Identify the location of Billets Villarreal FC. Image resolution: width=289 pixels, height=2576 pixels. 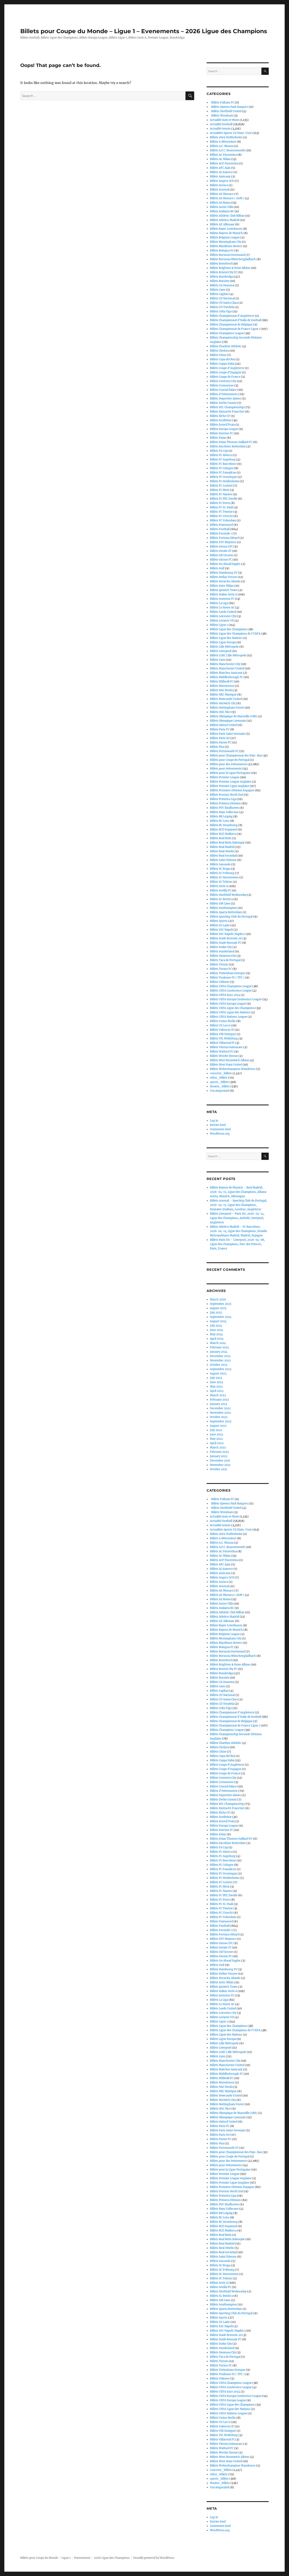
(222, 1043).